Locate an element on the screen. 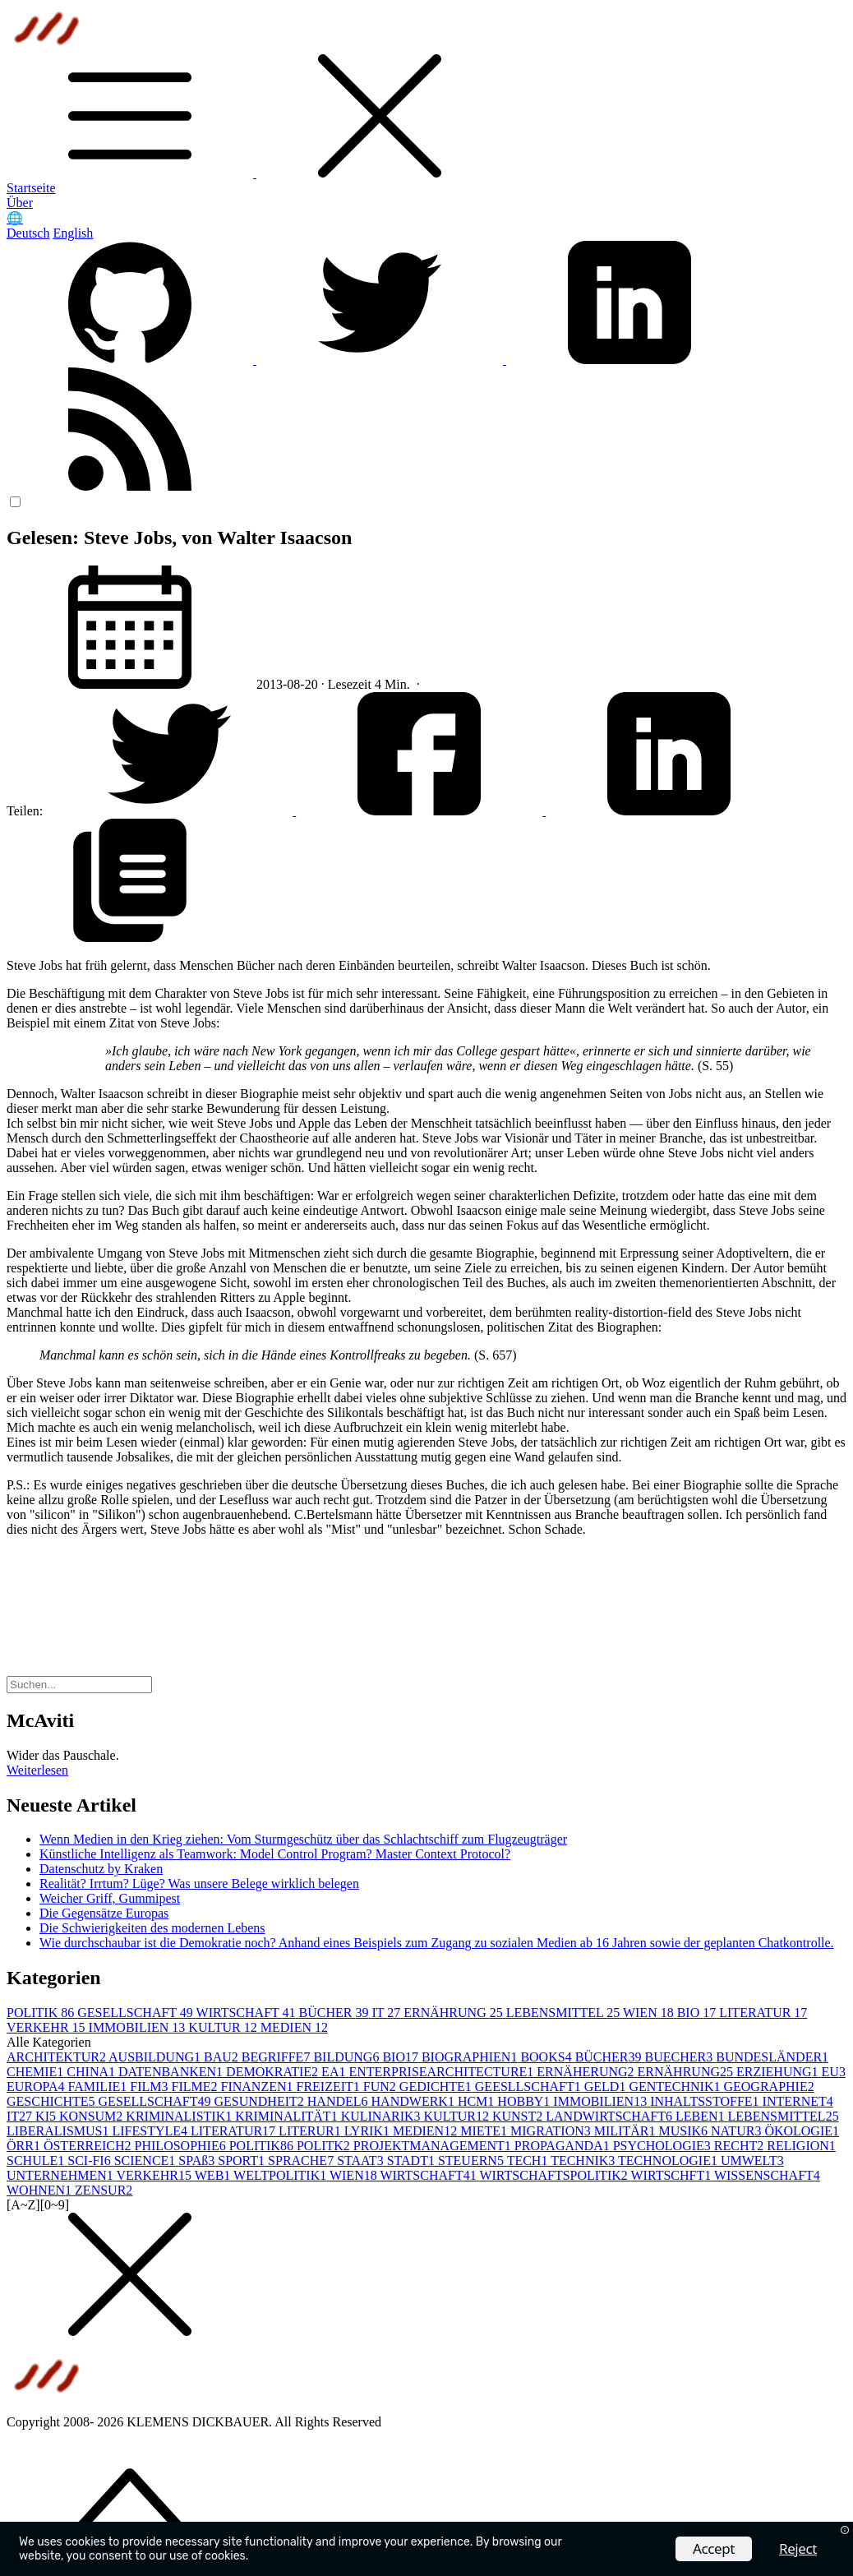 Image resolution: width=853 pixels, height=2576 pixels. ARCHITEKTUR is located at coordinates (57, 2057).